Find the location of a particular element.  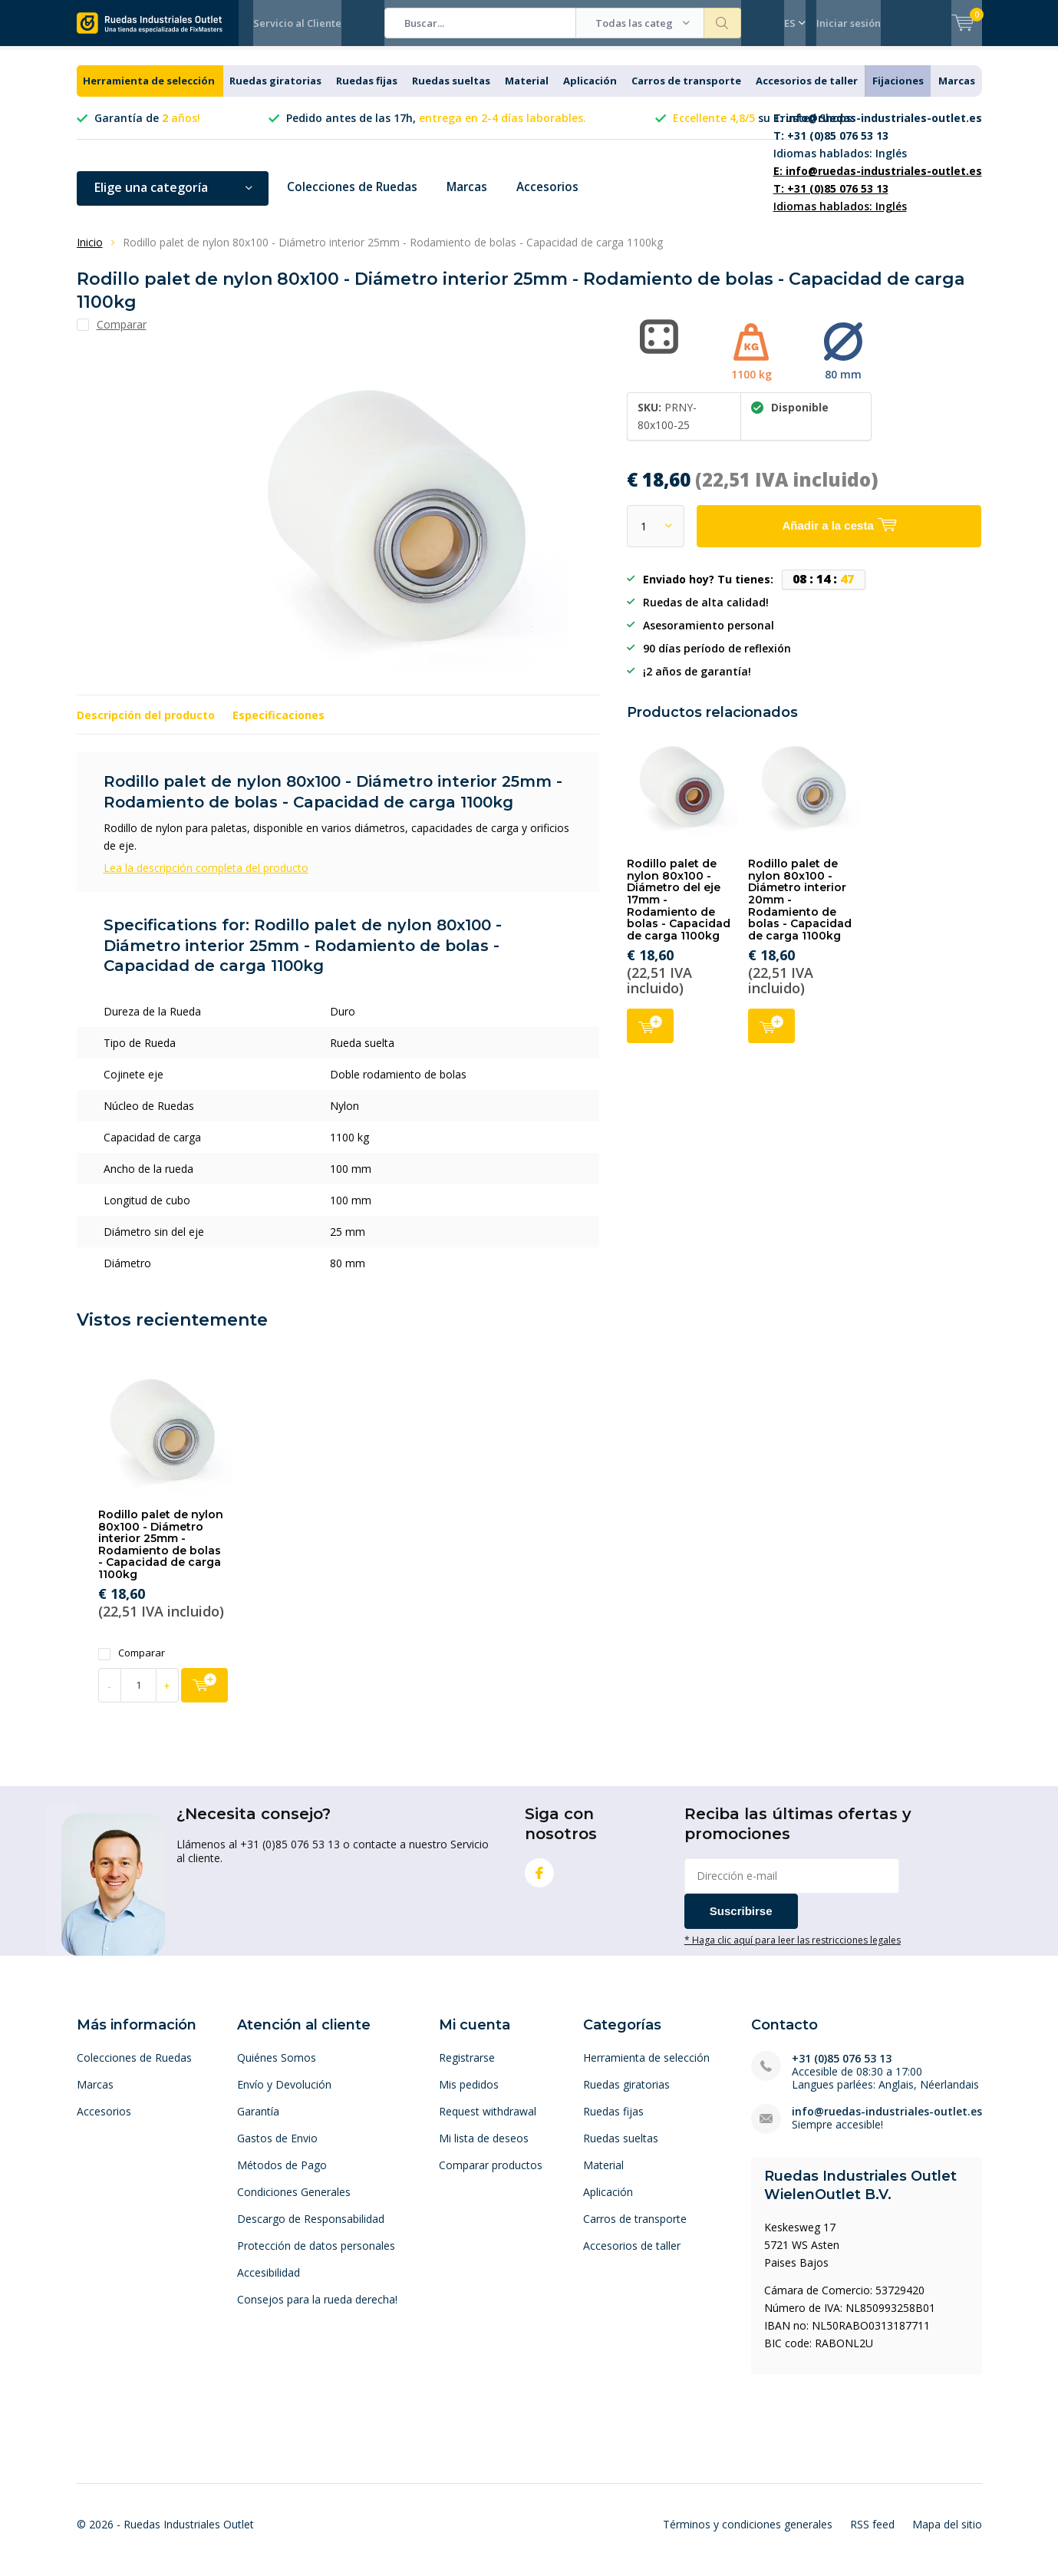

Carros de transporte is located at coordinates (686, 92).